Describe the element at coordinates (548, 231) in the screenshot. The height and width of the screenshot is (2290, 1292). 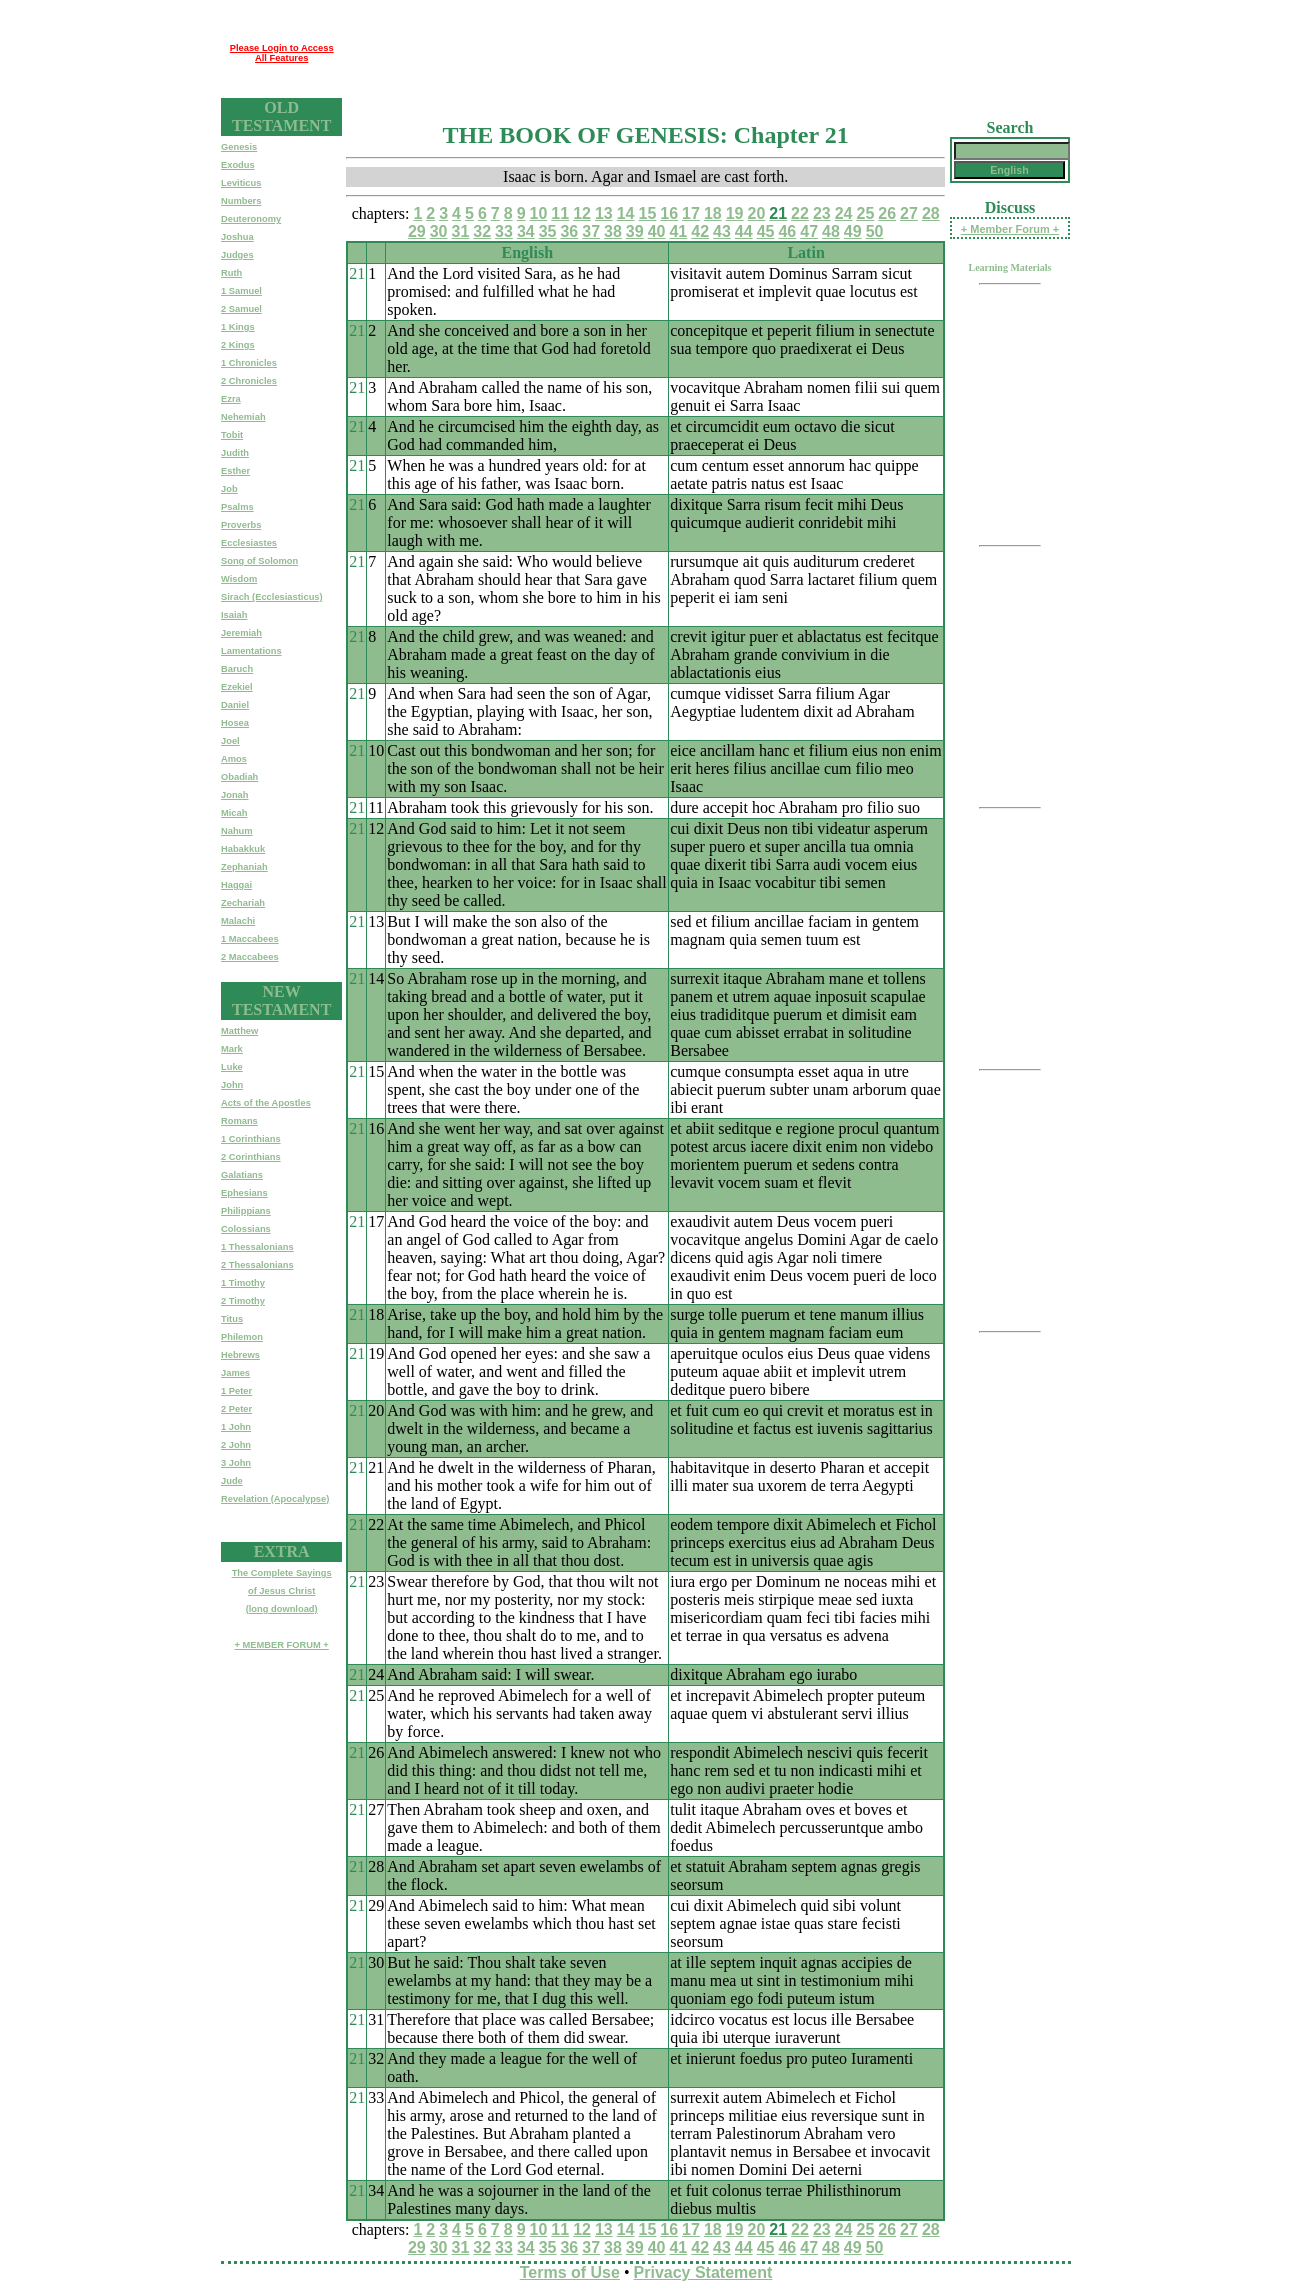
I see `35` at that location.